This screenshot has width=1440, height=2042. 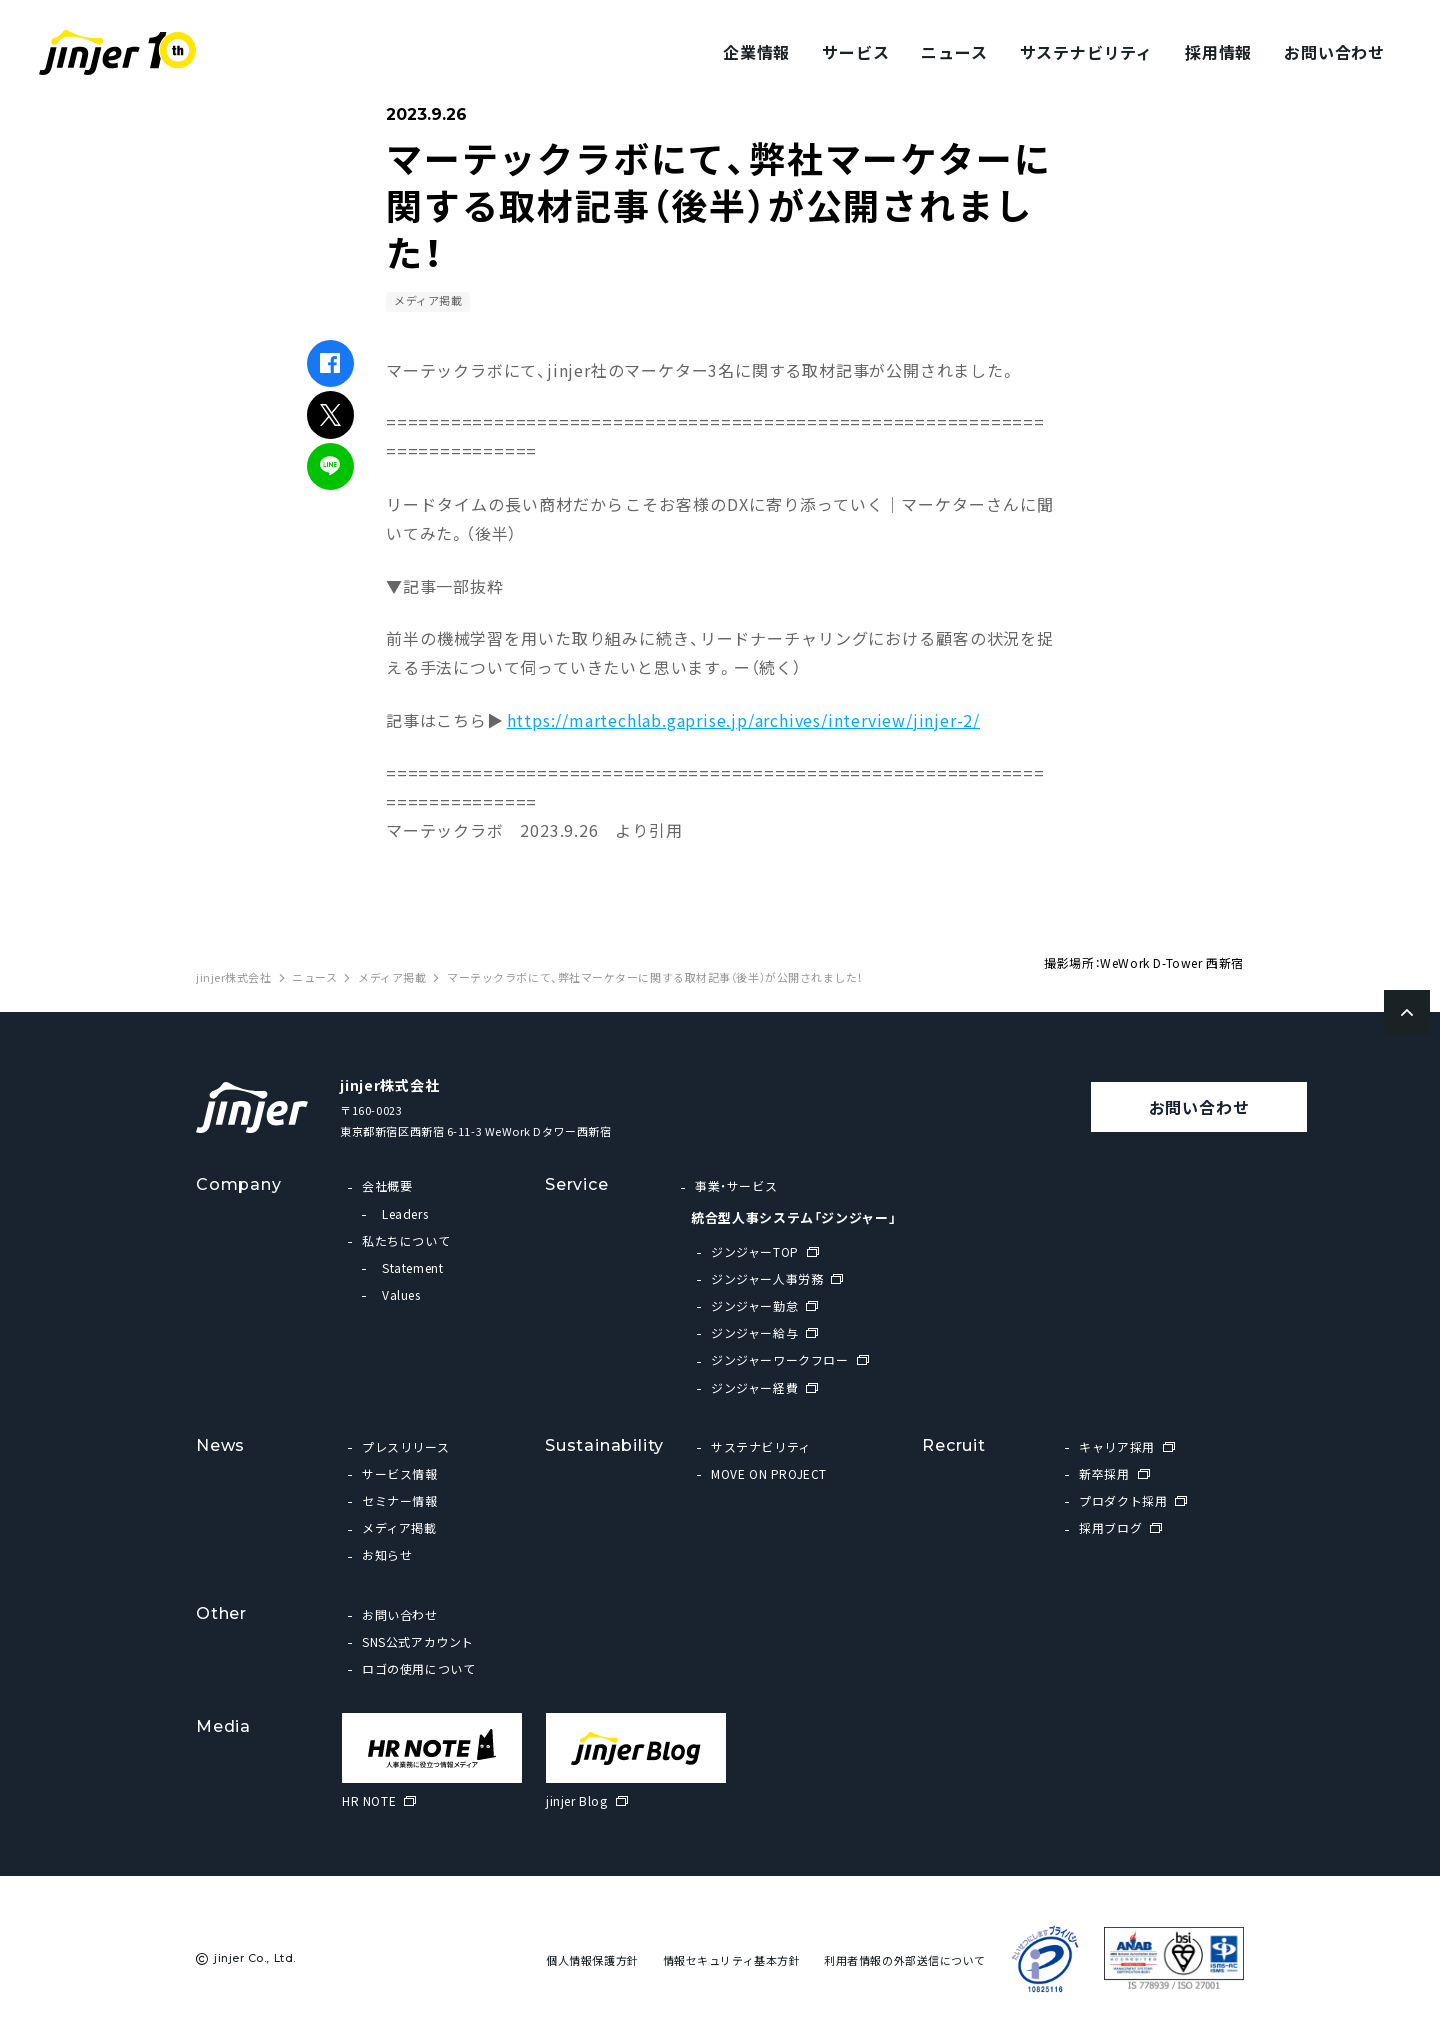 What do you see at coordinates (743, 720) in the screenshot?
I see `https://martechlab.gaprise.jp/archives/interview/jinjer-2/` at bounding box center [743, 720].